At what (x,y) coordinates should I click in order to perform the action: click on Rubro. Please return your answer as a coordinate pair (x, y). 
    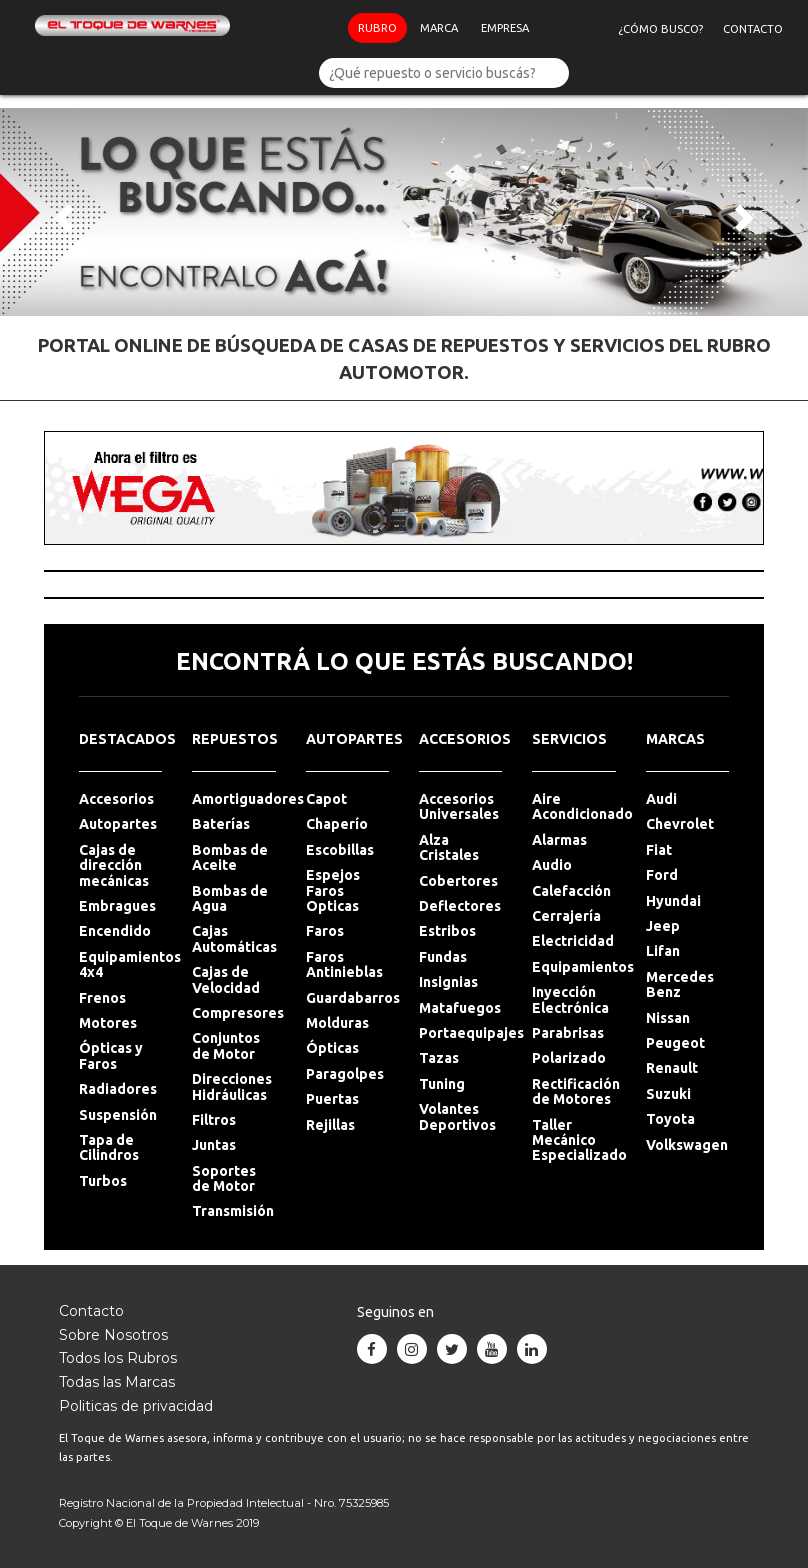
    Looking at the image, I should click on (378, 39).